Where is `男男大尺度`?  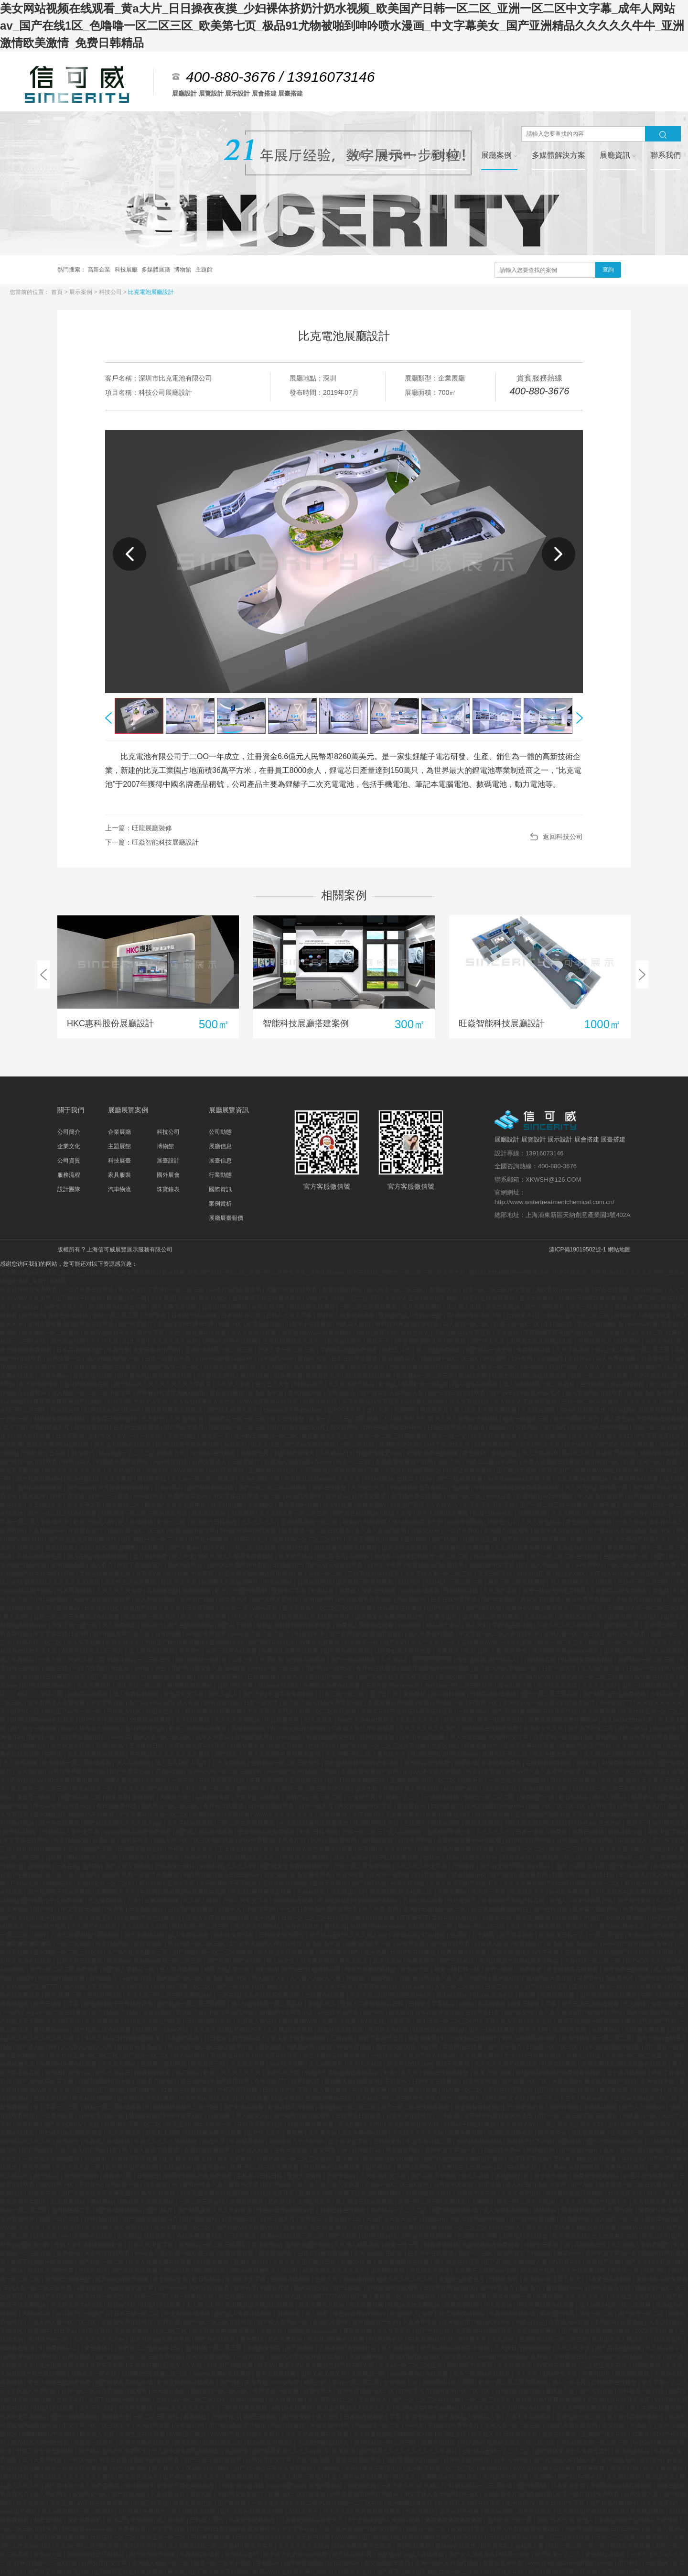
男男大尺度 is located at coordinates (417, 1418).